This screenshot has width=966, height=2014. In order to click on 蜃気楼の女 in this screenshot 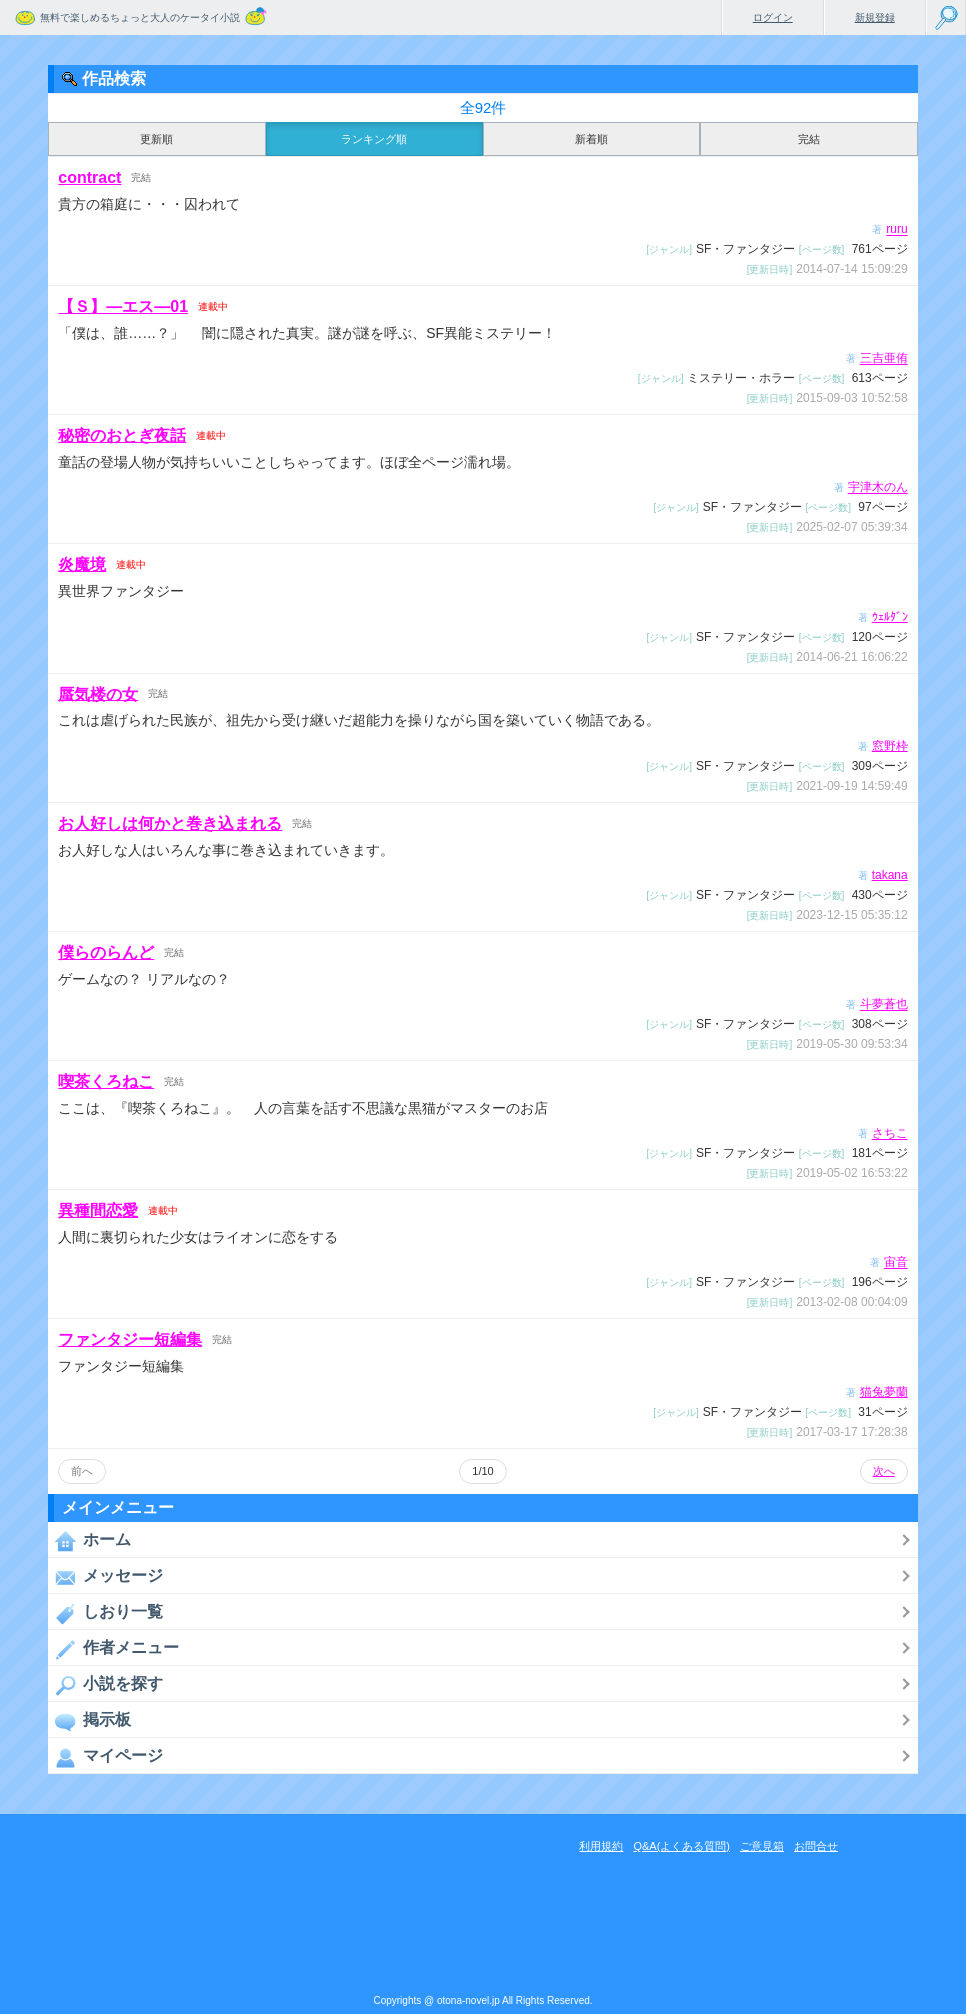, I will do `click(98, 693)`.